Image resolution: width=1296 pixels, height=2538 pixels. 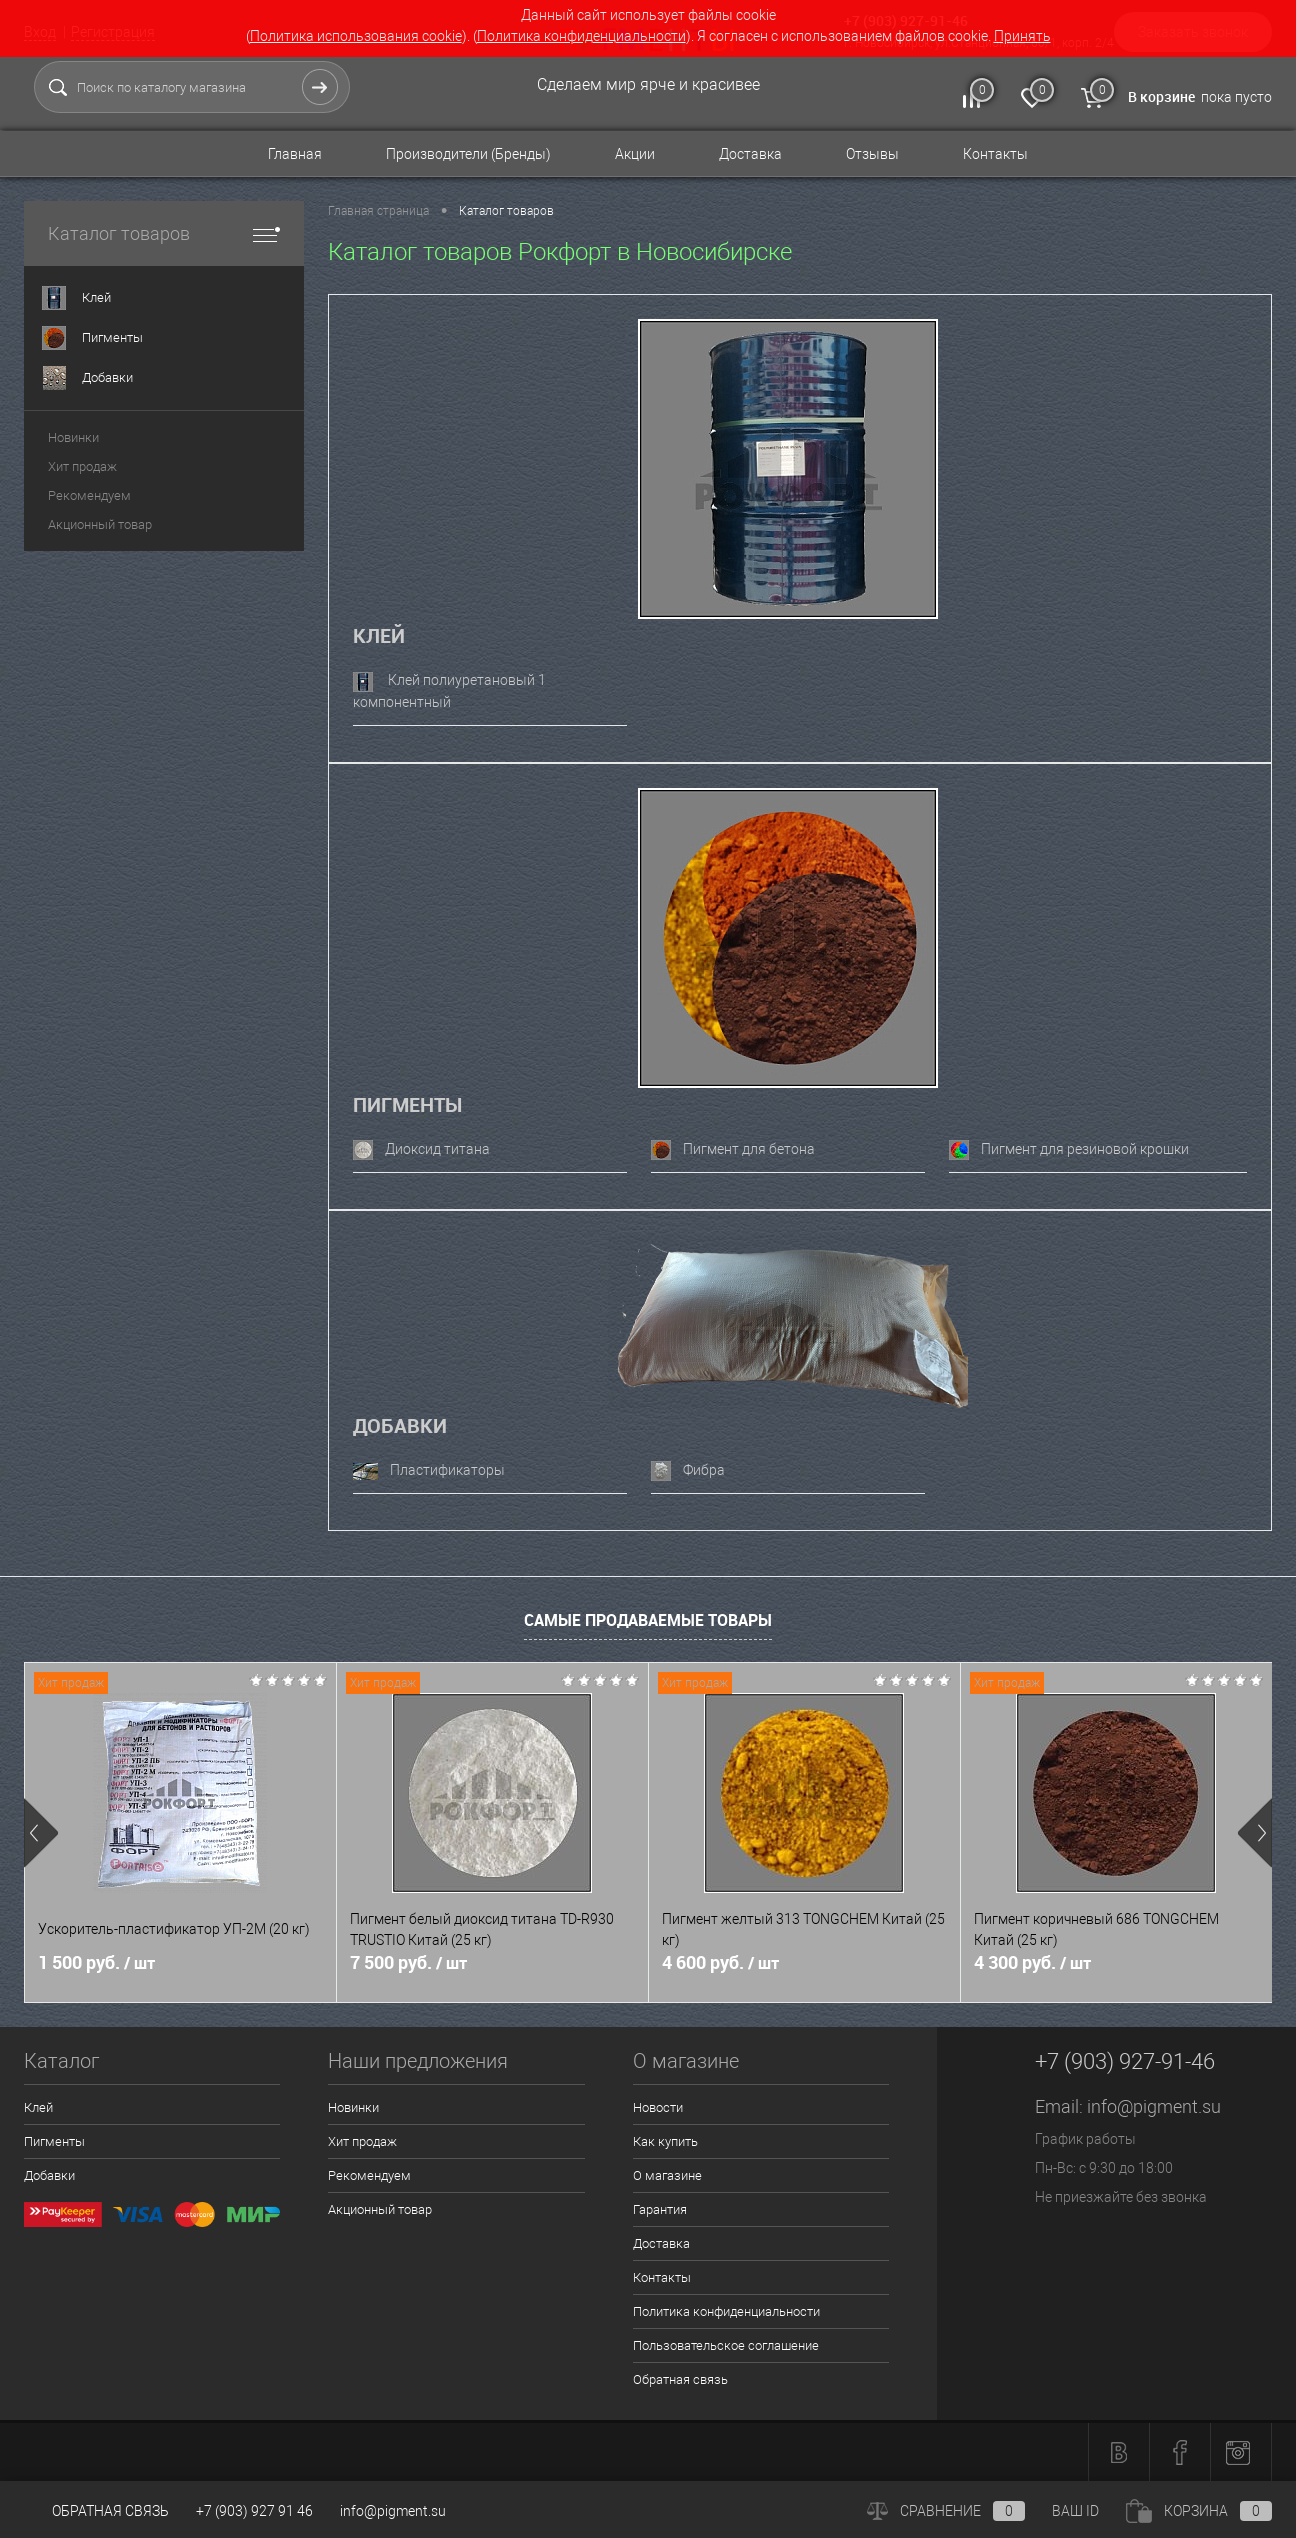 I want to click on Пигменты, so click(x=407, y=1104).